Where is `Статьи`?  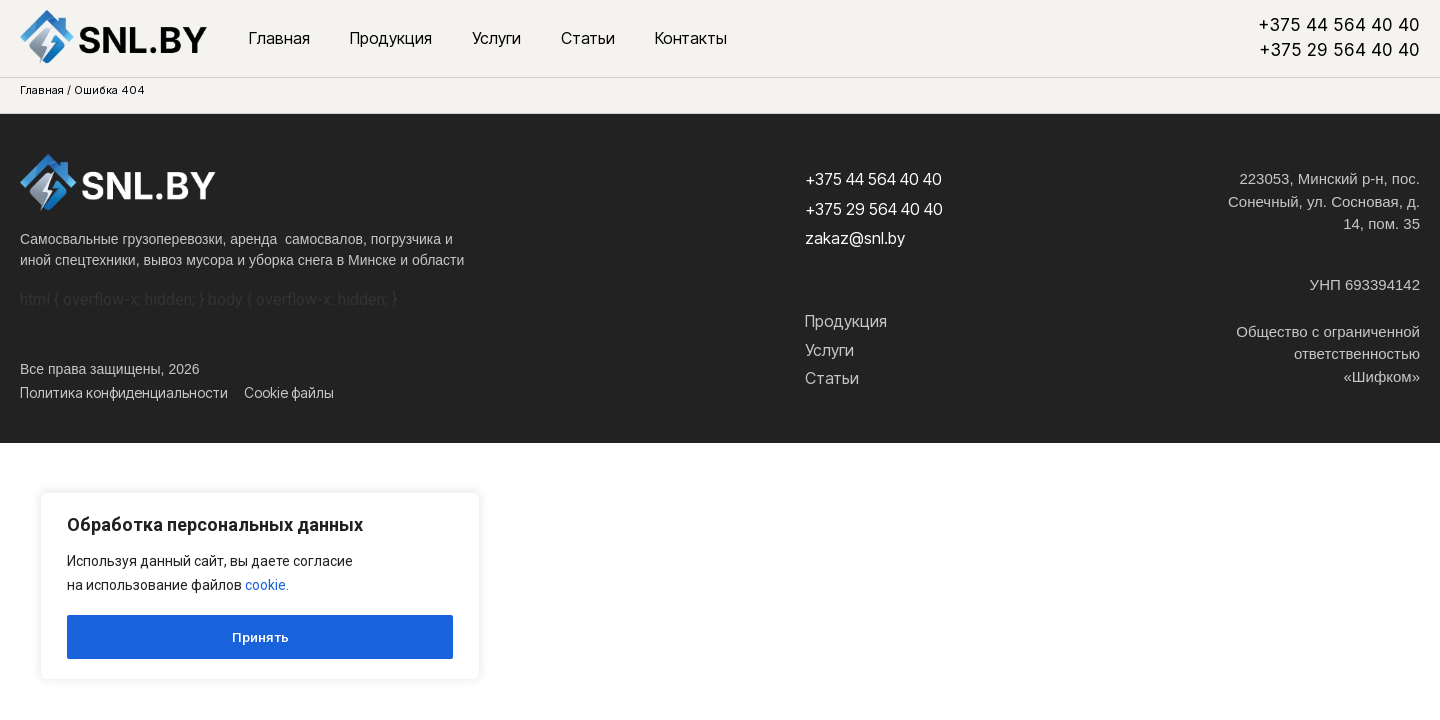
Статьи is located at coordinates (588, 38).